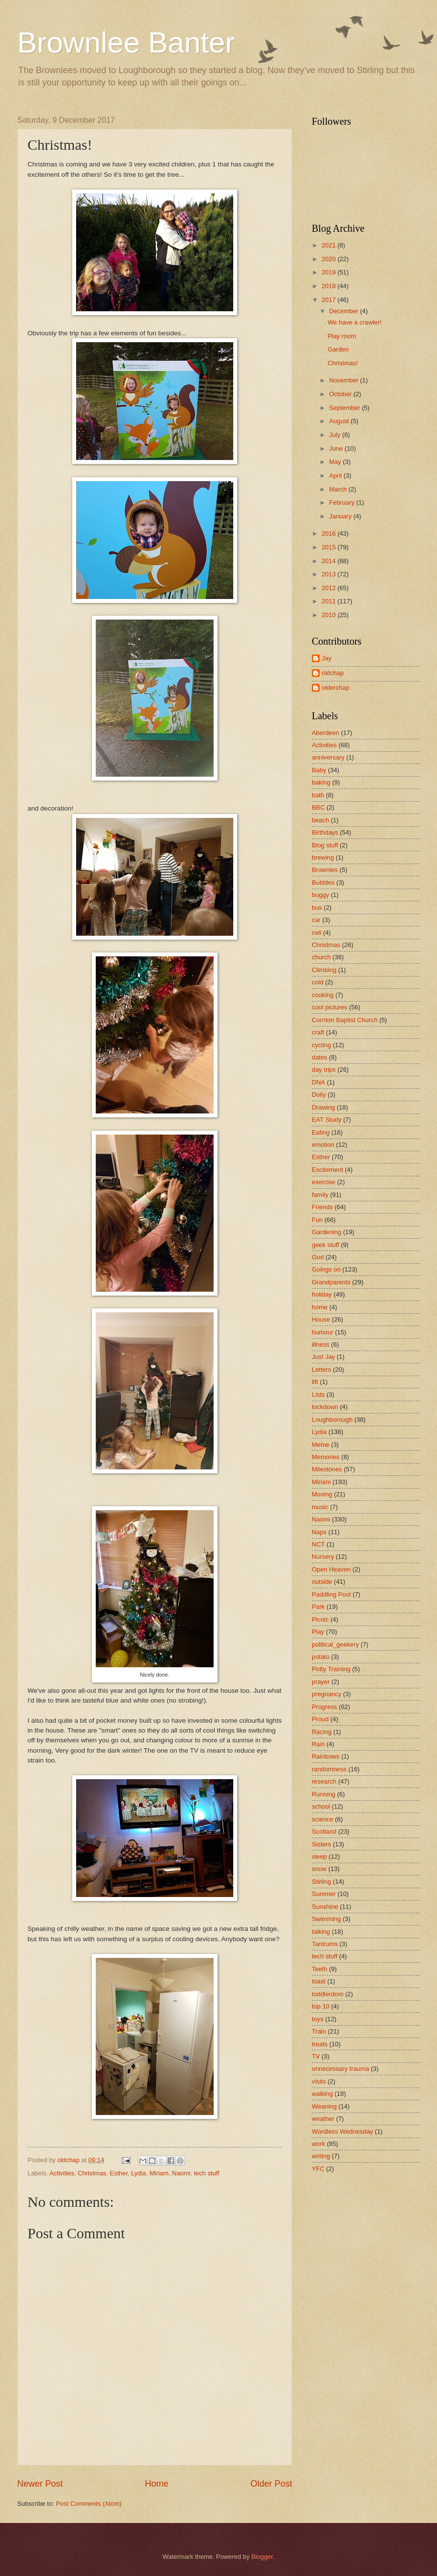 Image resolution: width=437 pixels, height=2576 pixels. I want to click on Tantrums, so click(325, 1944).